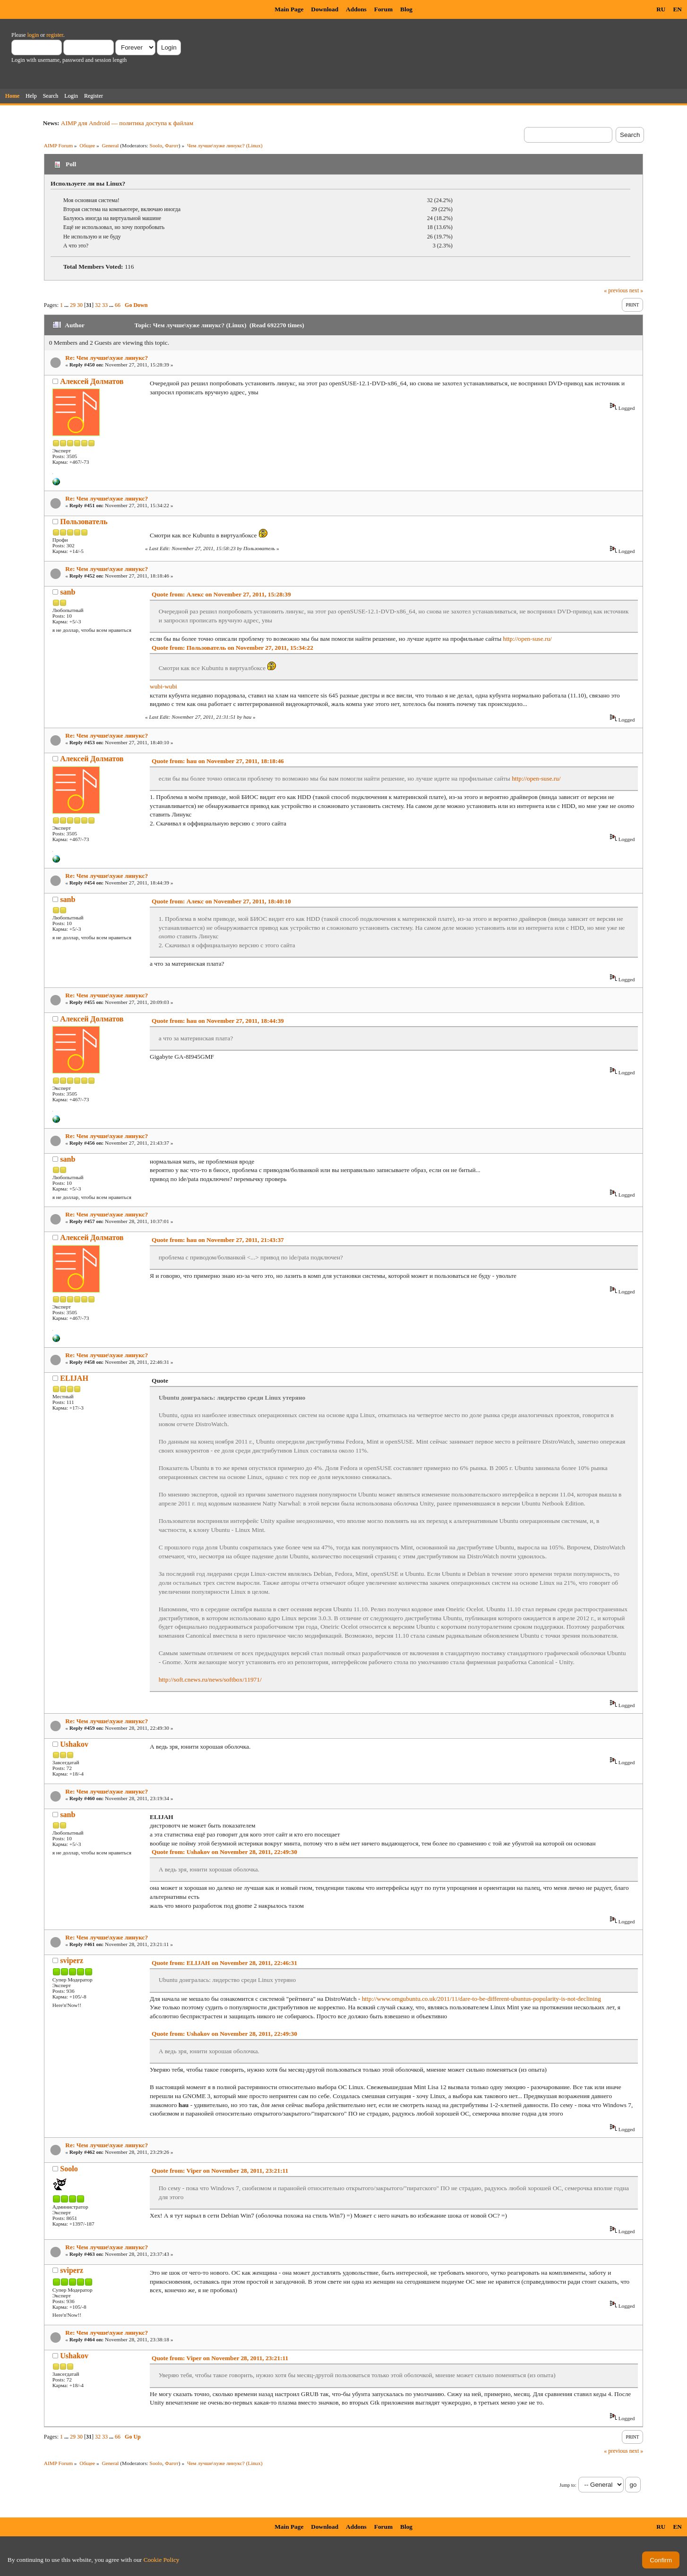 The height and width of the screenshot is (2576, 687). Describe the element at coordinates (232, 647) in the screenshot. I see `Quote from: Пользователь on November 27, 2011, 15:34:22` at that location.